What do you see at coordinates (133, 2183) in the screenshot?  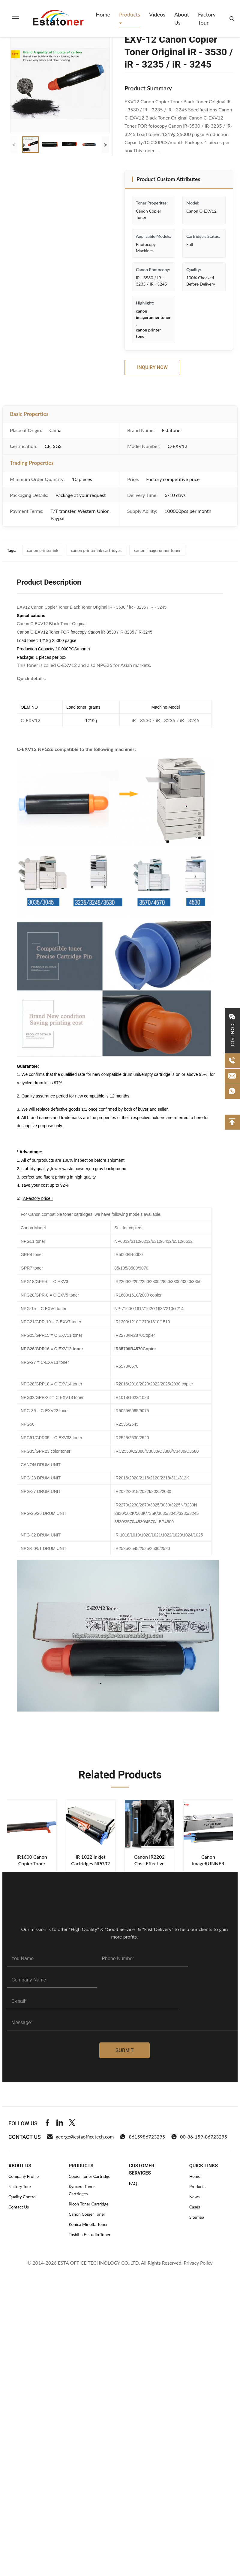 I see `FAQ` at bounding box center [133, 2183].